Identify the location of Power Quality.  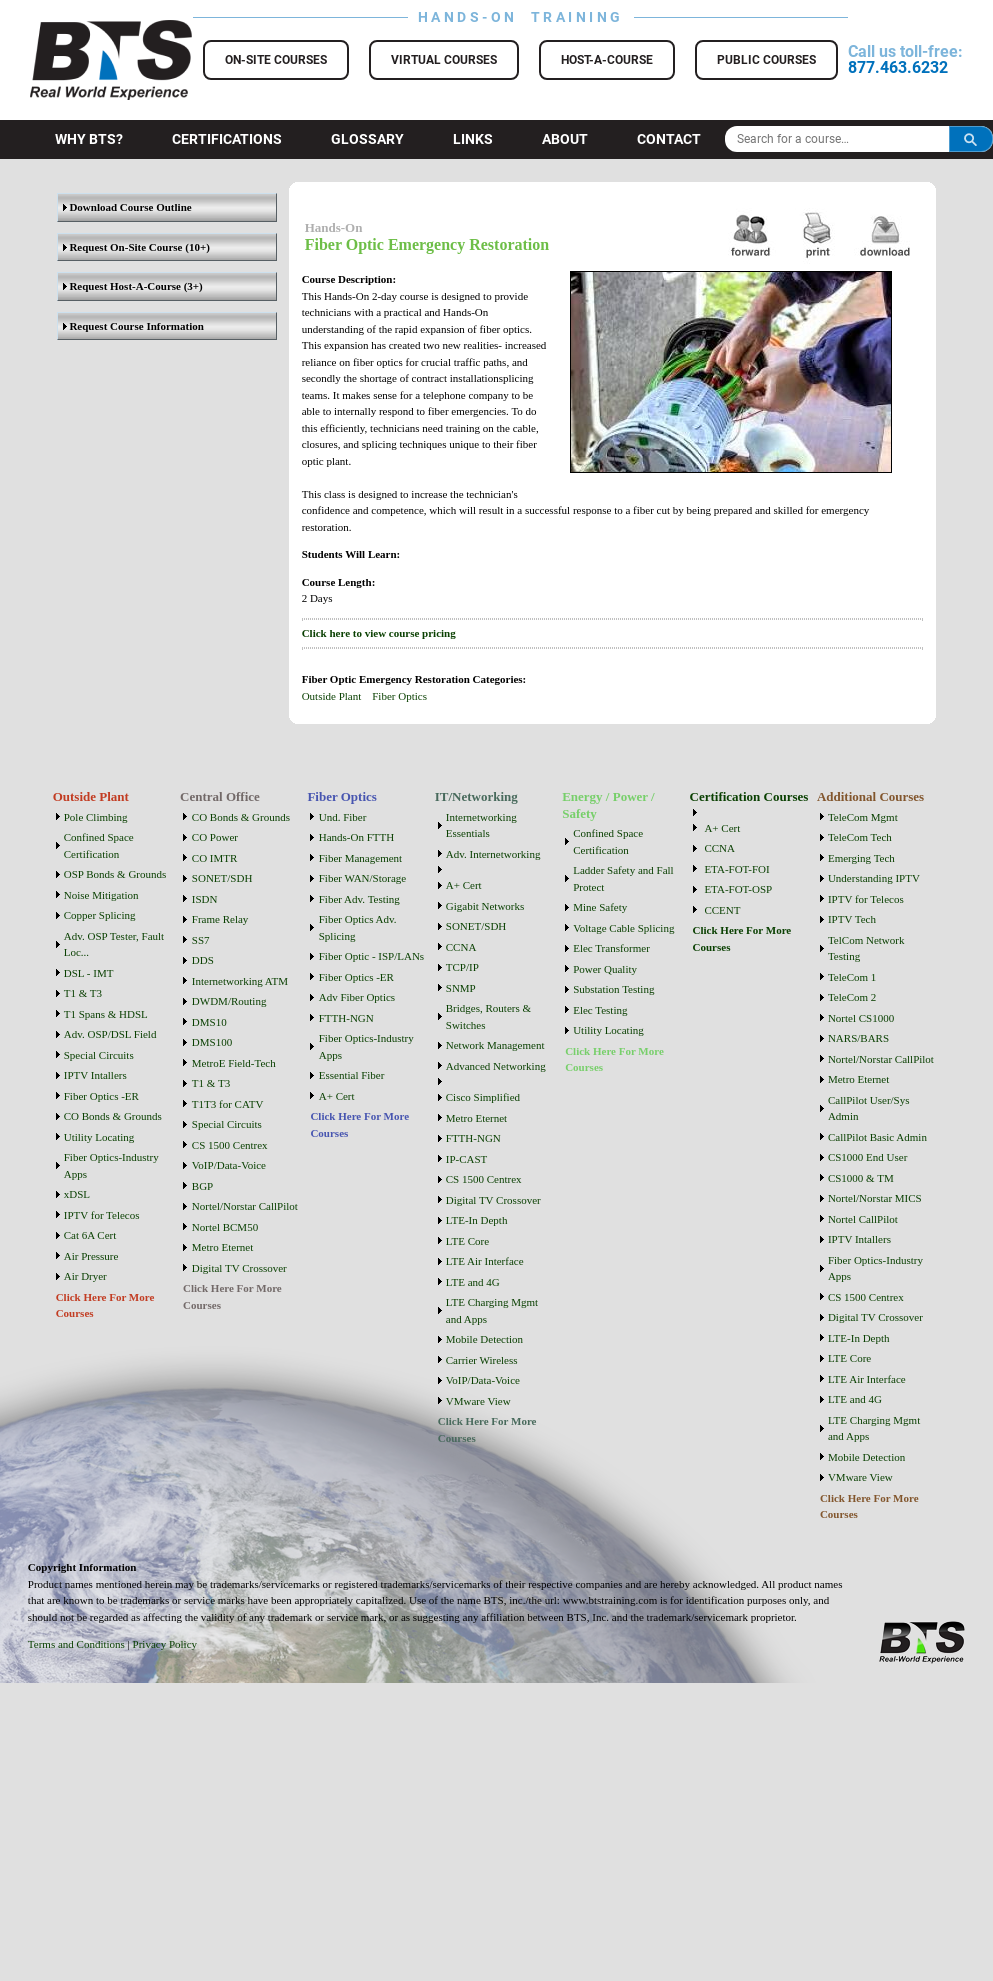
(605, 969).